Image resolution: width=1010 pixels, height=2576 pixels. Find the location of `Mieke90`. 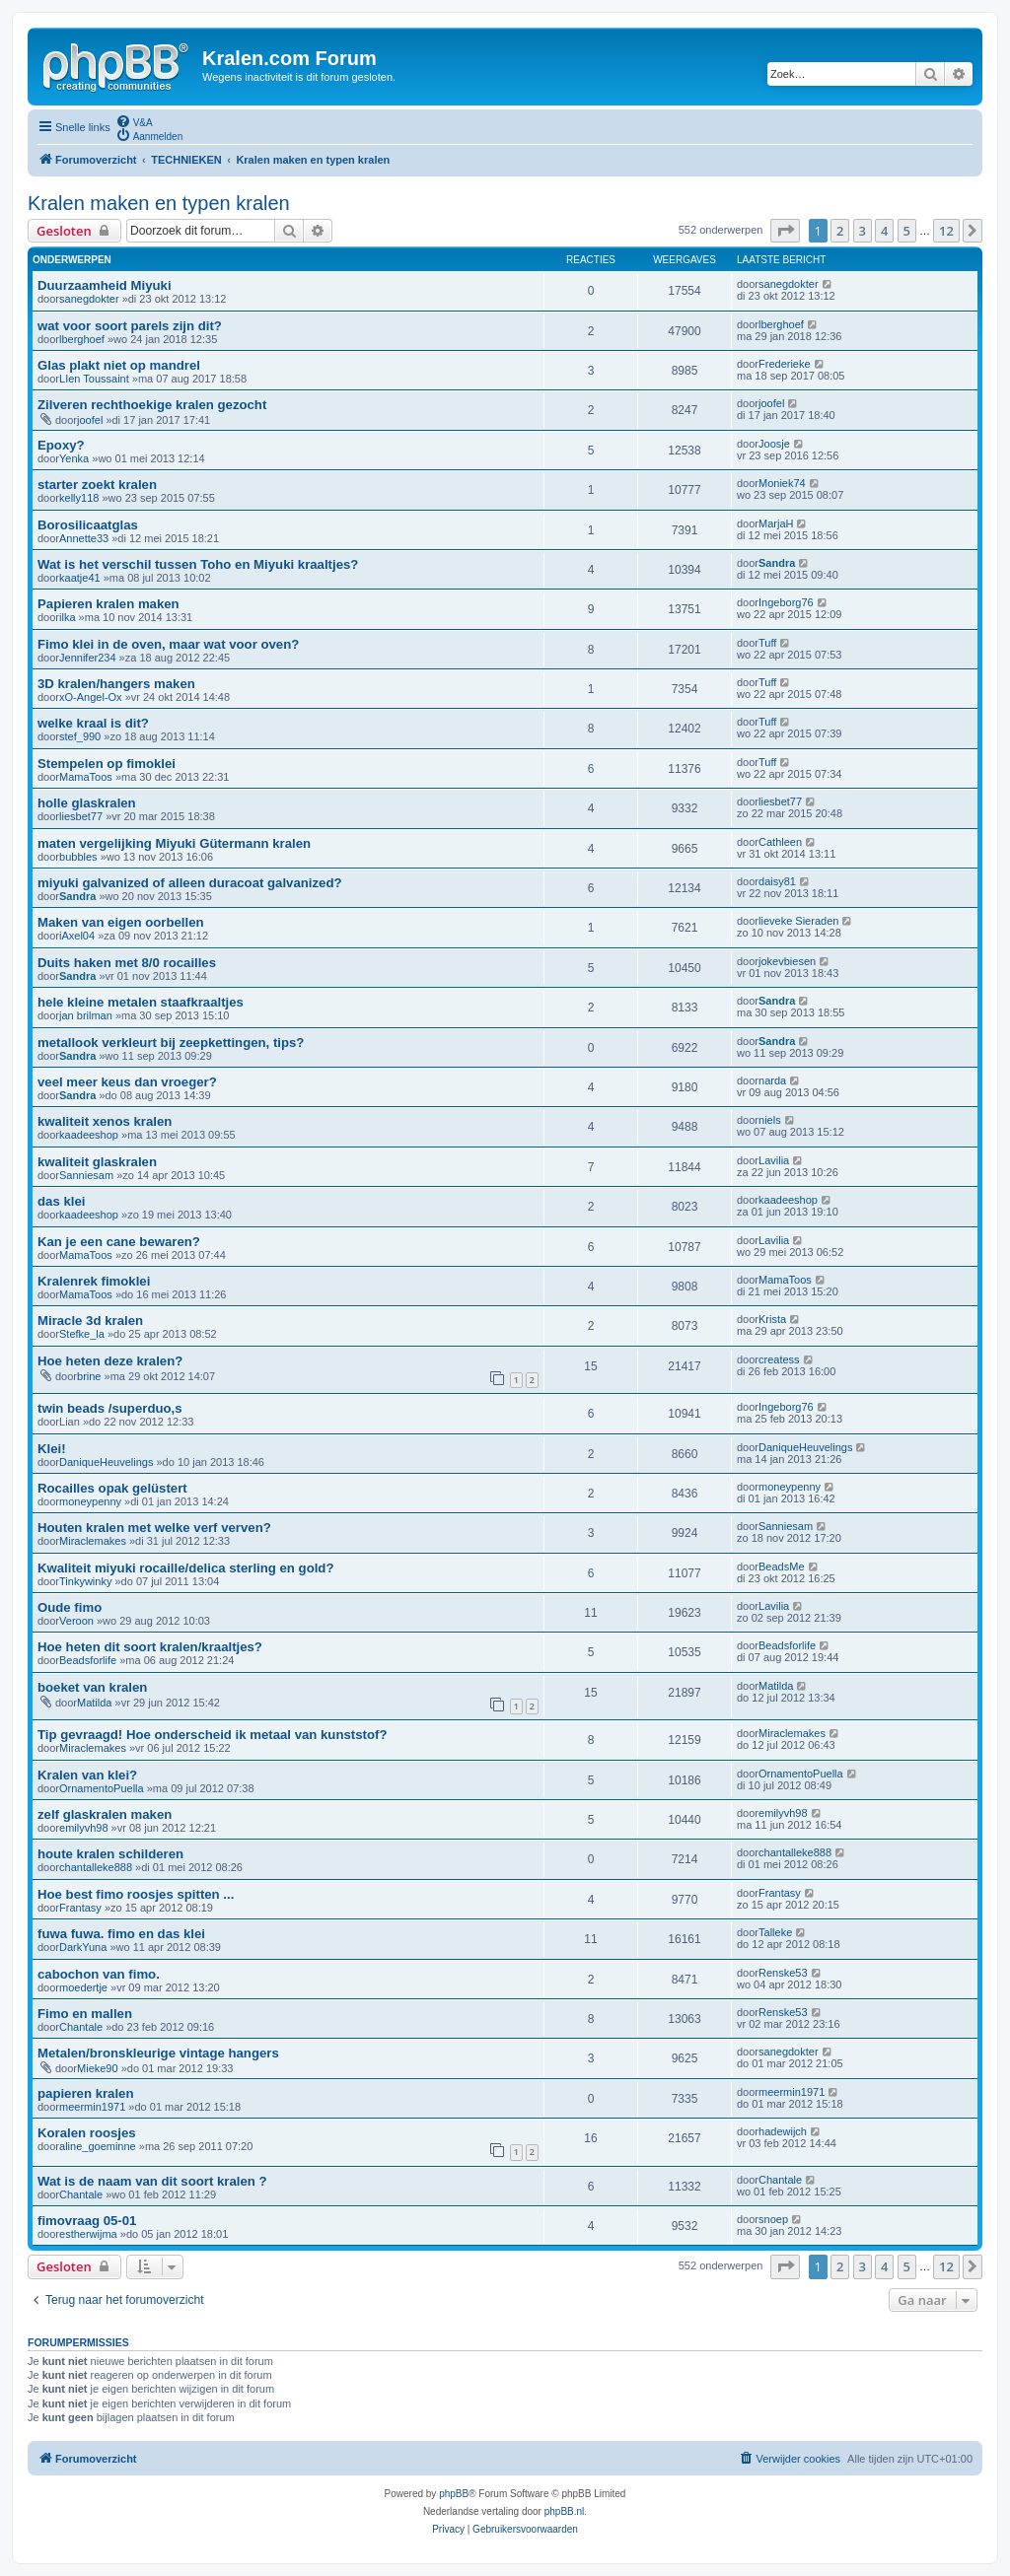

Mieke90 is located at coordinates (97, 2068).